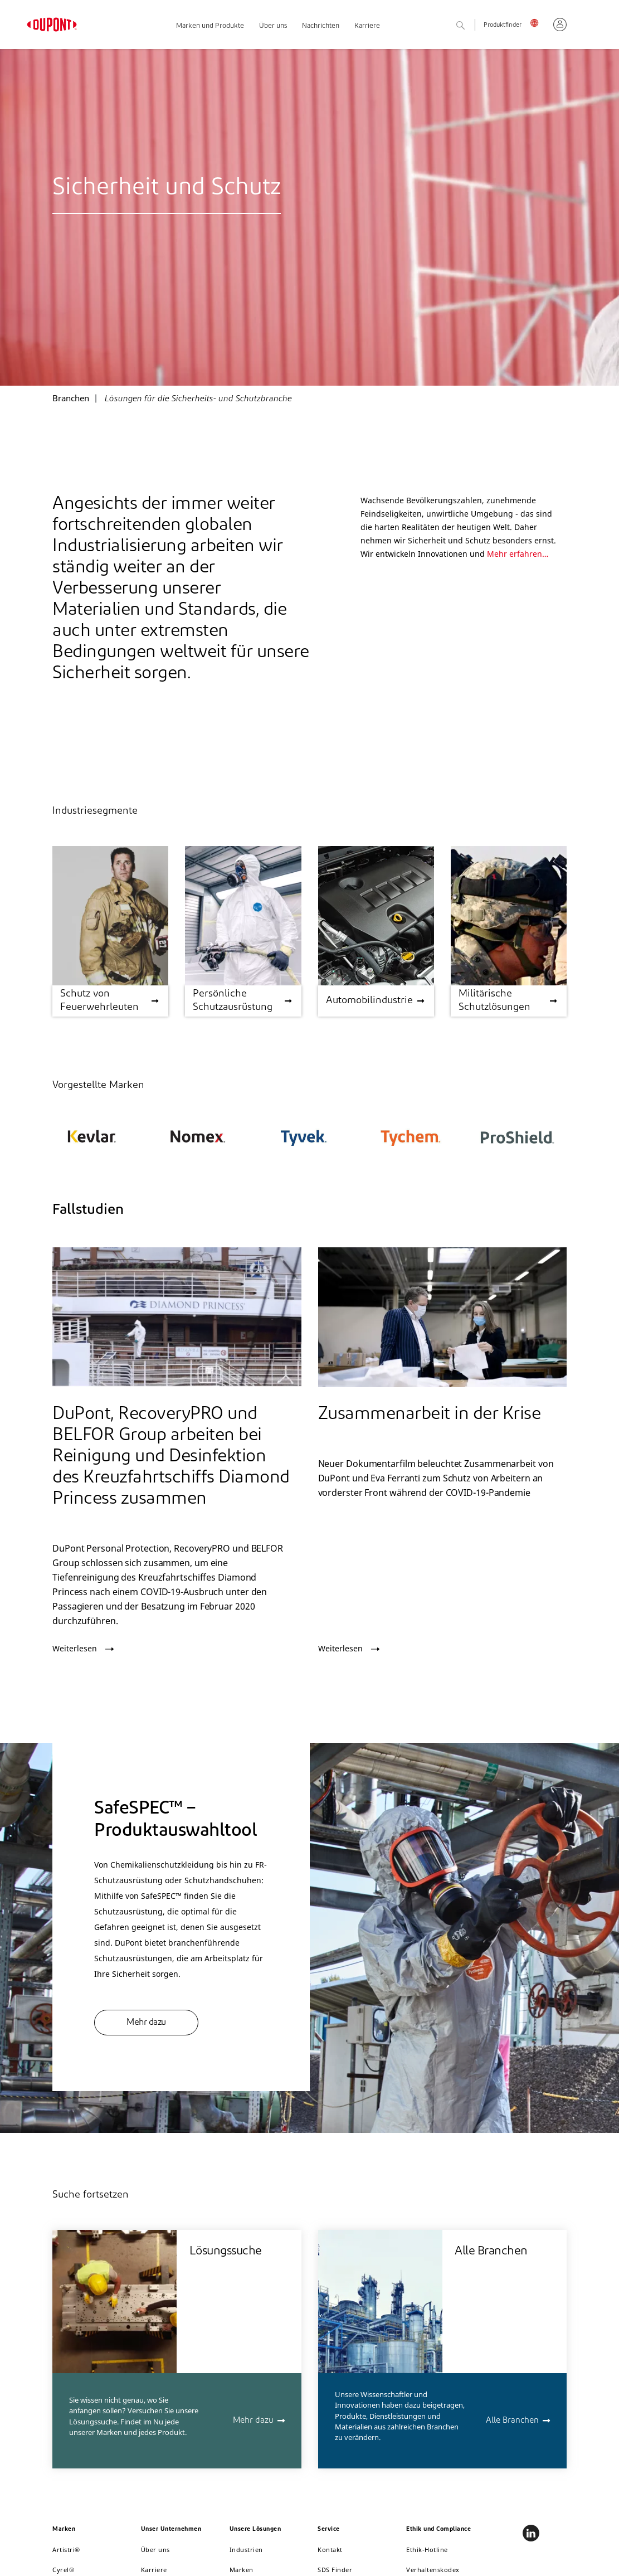 Image resolution: width=619 pixels, height=2576 pixels. Describe the element at coordinates (335, 2569) in the screenshot. I see `SDS Finder` at that location.